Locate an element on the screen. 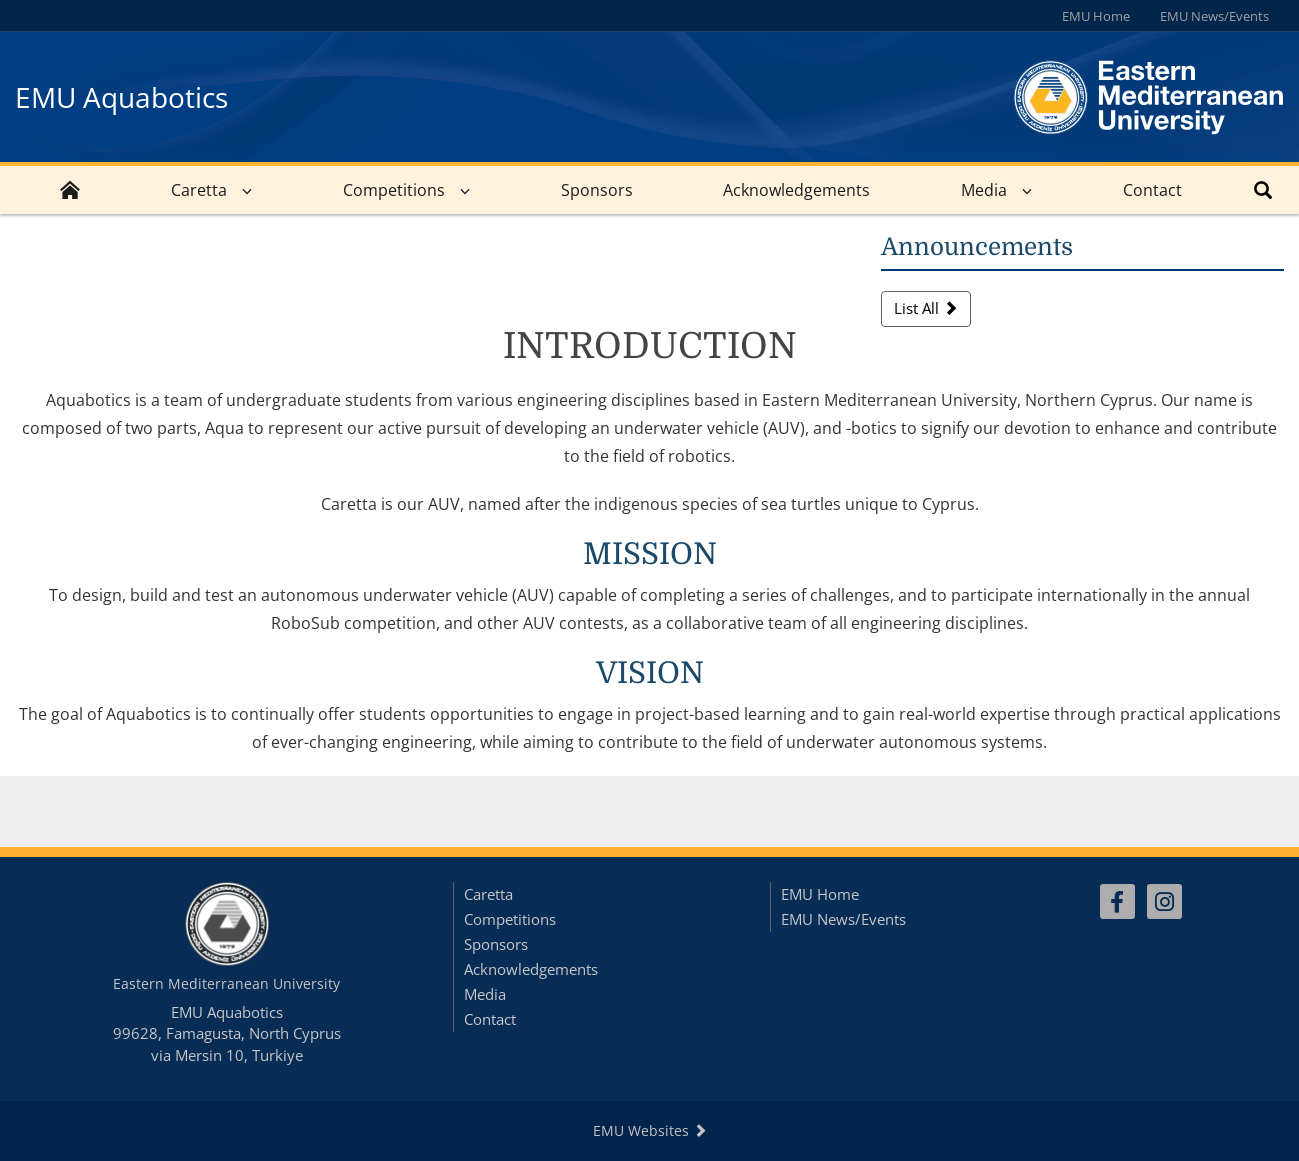 The height and width of the screenshot is (1161, 1299). EMU Aquabotics is located at coordinates (121, 97).